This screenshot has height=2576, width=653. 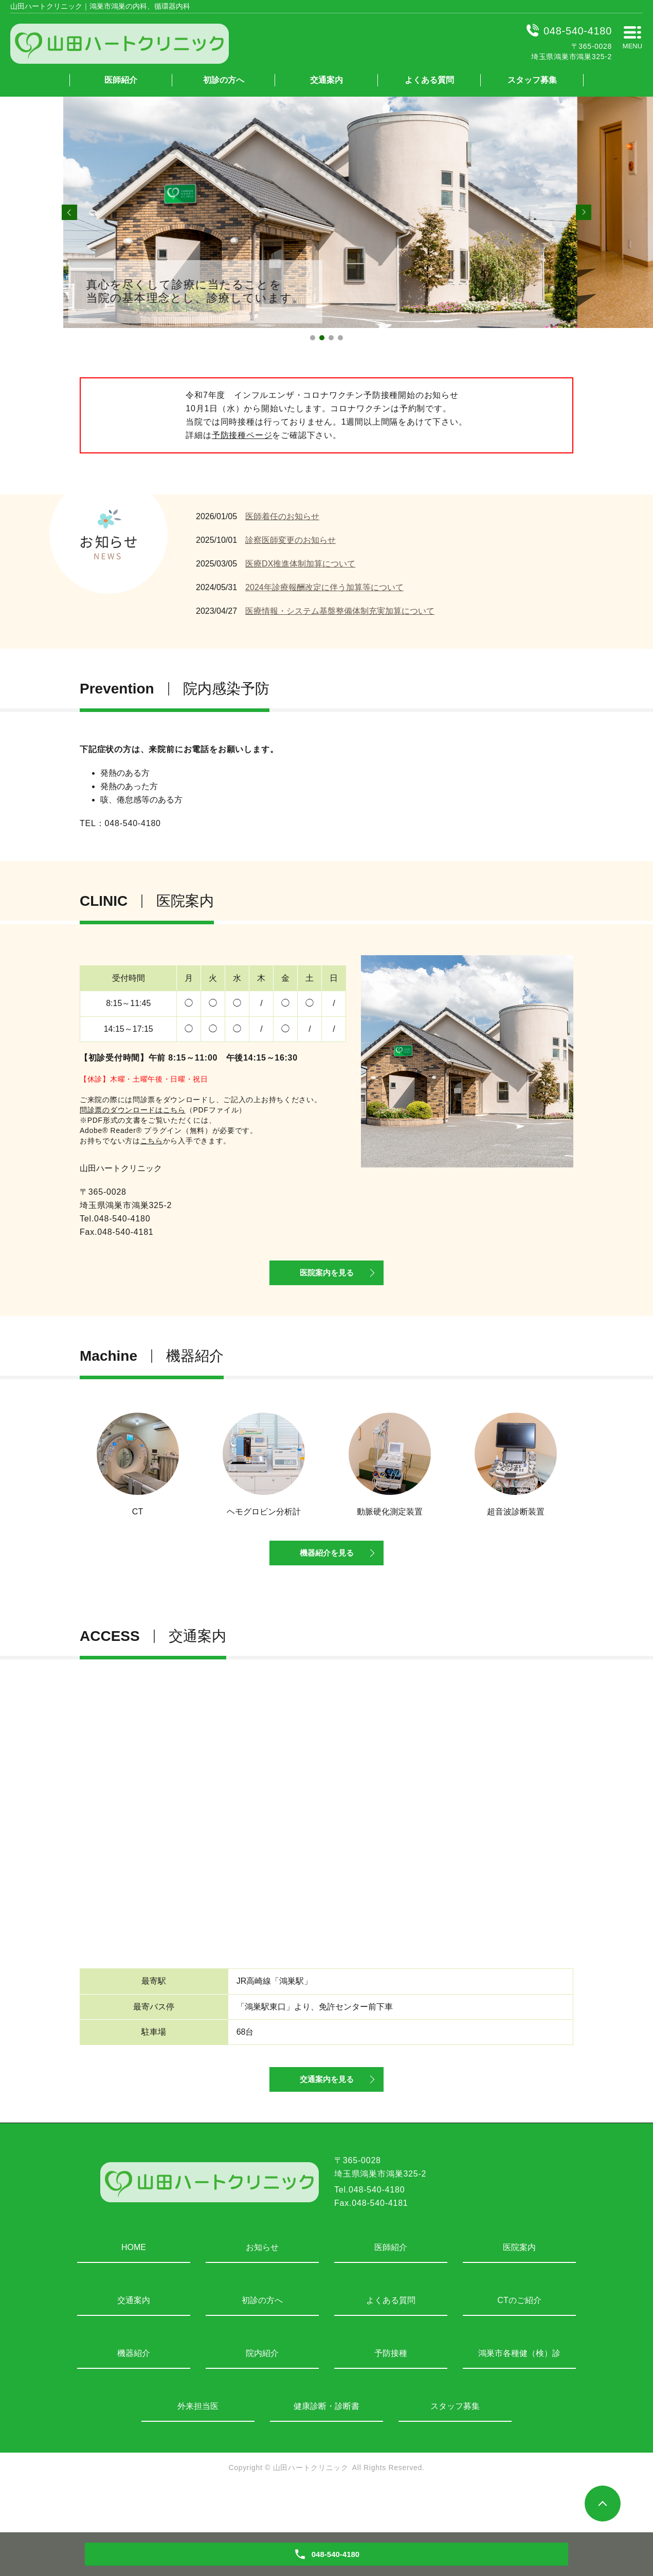 I want to click on 鴻巣市各種健（検）診, so click(x=519, y=2395).